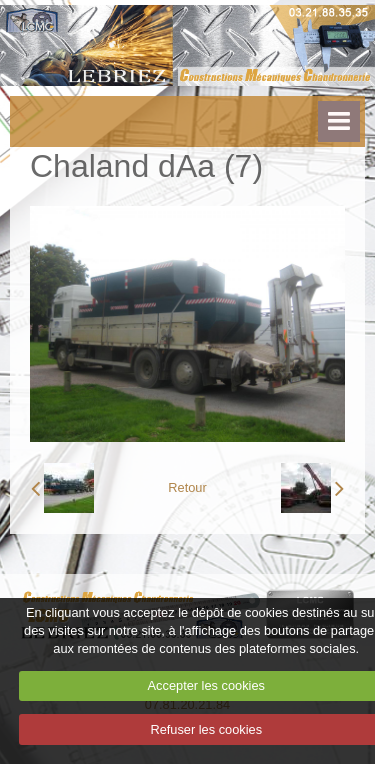 This screenshot has width=375, height=764. I want to click on Retour, so click(187, 487).